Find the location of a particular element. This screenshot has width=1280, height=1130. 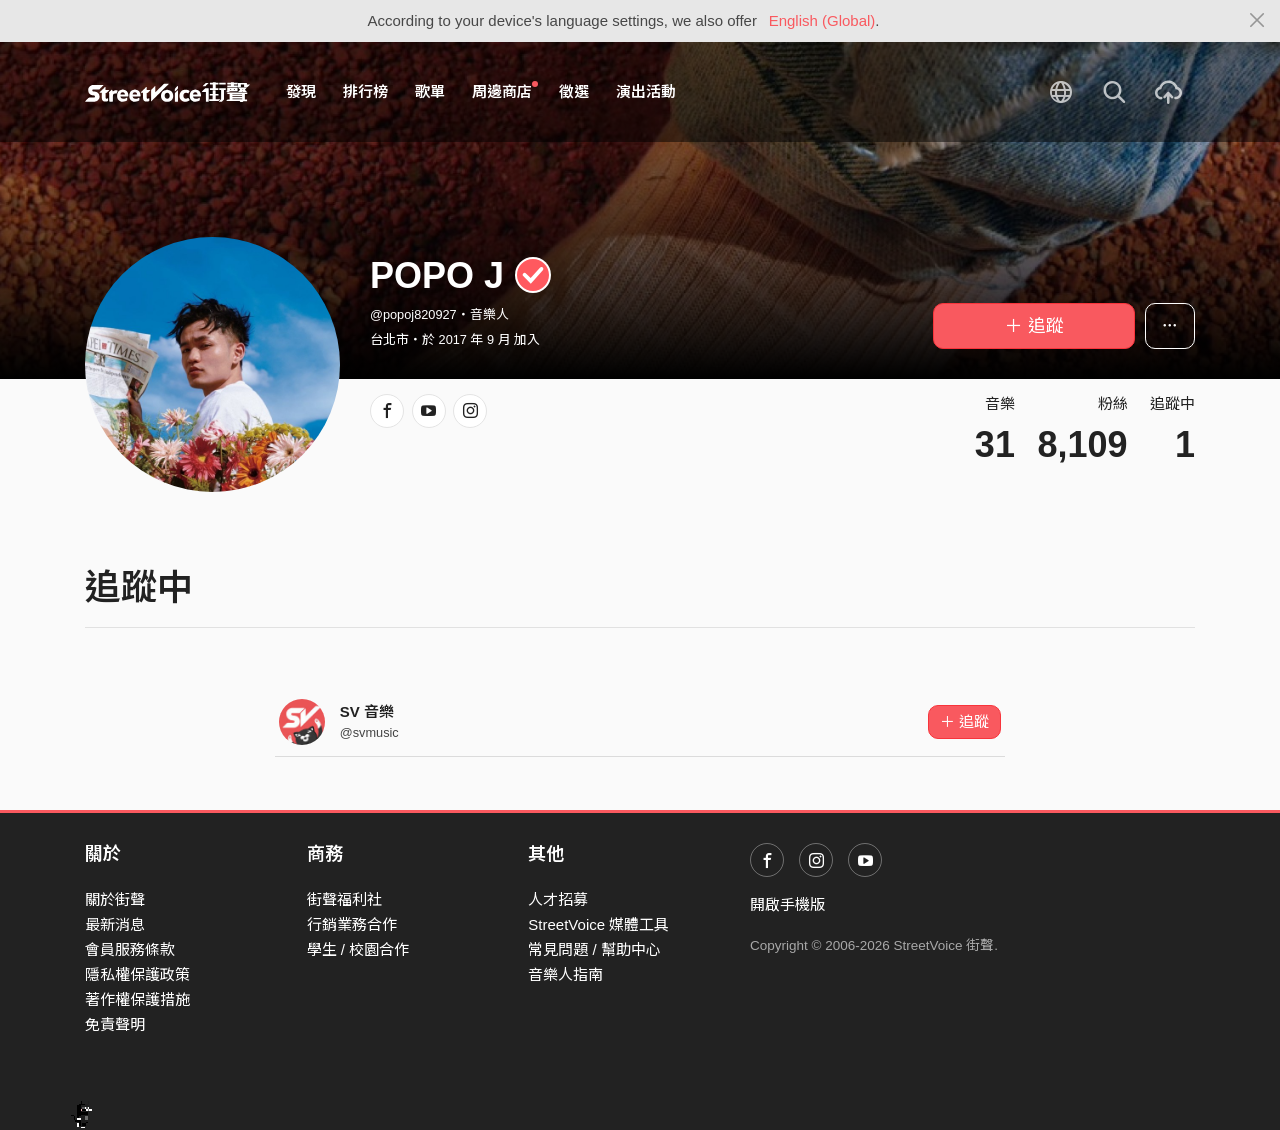

歌單 is located at coordinates (430, 91).